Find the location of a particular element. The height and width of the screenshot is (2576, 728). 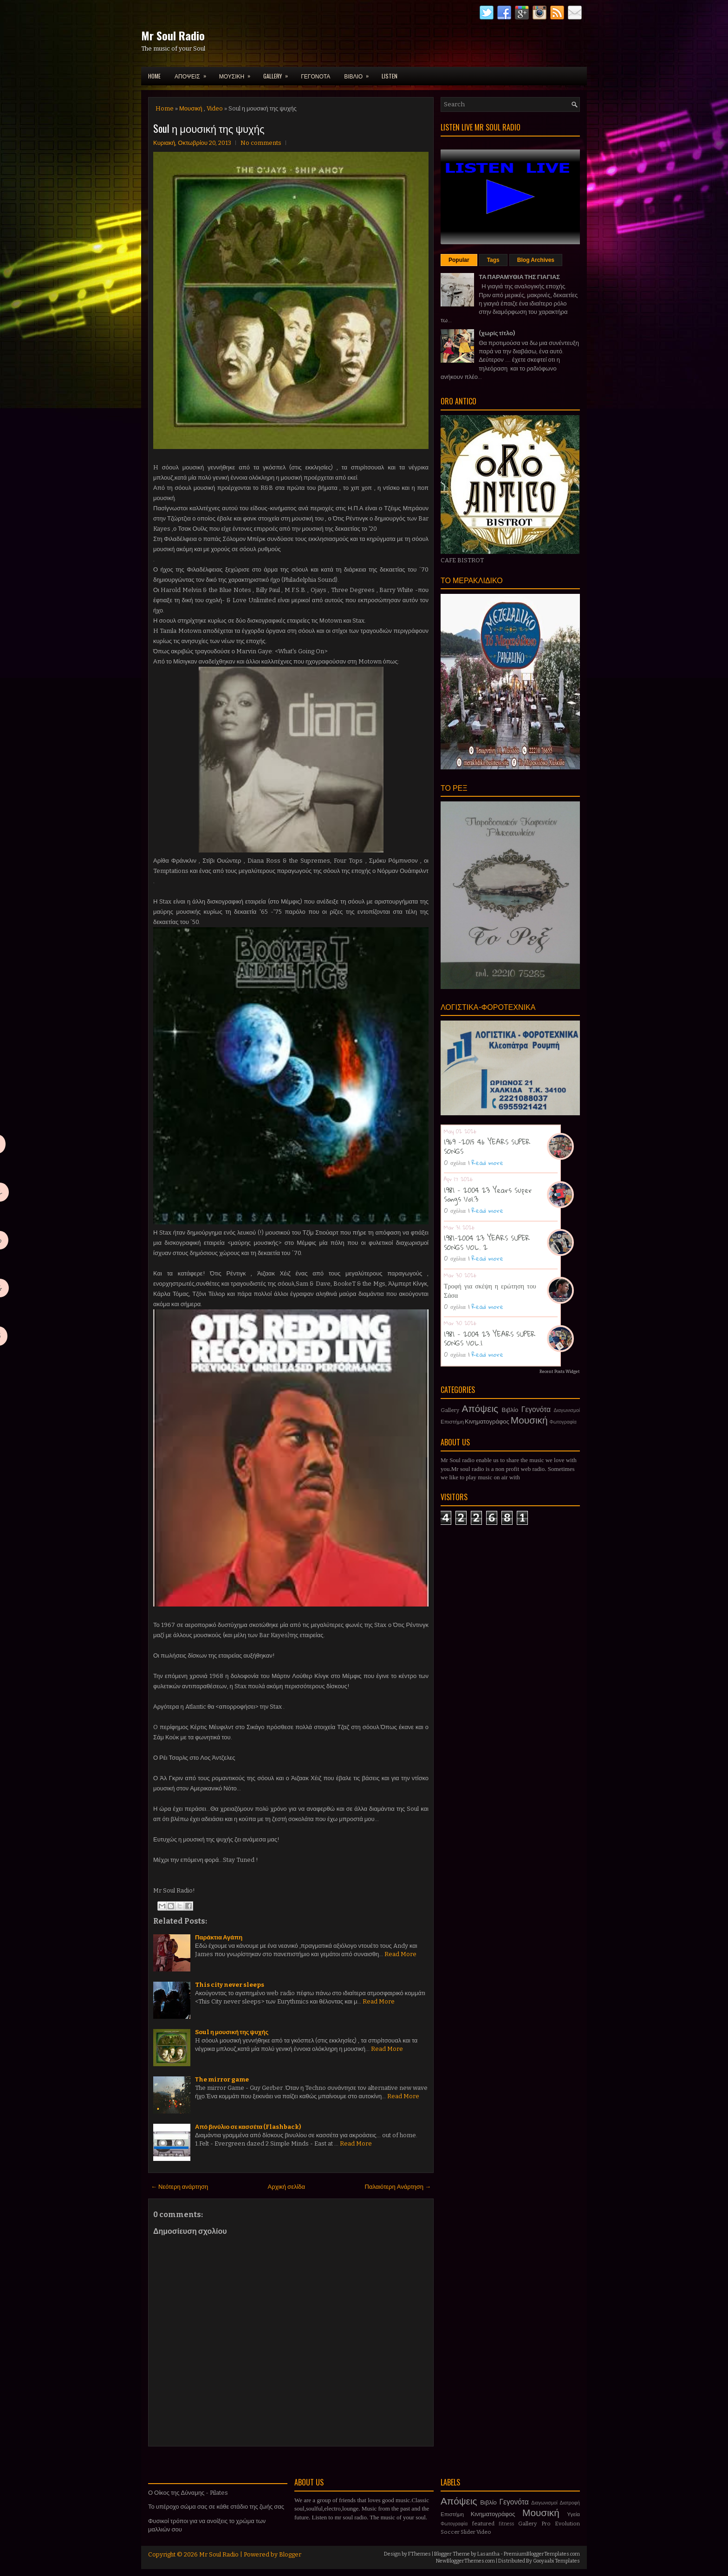

ΒΙΒΛΙΟ is located at coordinates (359, 73).